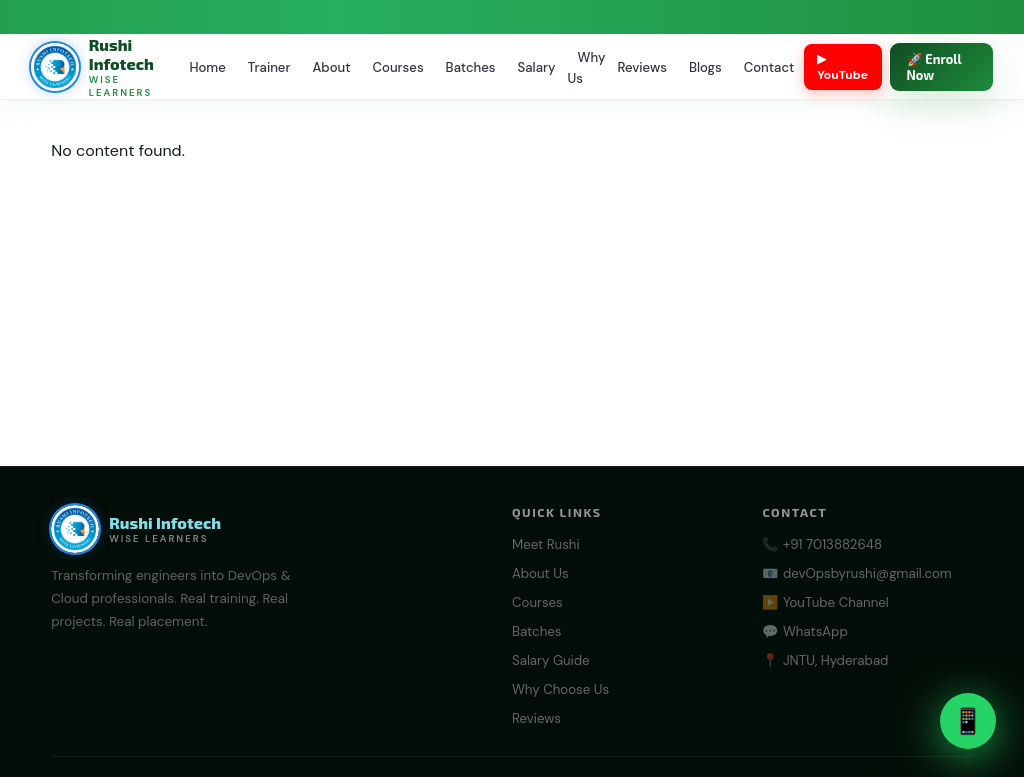  Describe the element at coordinates (705, 67) in the screenshot. I see `Blogs` at that location.